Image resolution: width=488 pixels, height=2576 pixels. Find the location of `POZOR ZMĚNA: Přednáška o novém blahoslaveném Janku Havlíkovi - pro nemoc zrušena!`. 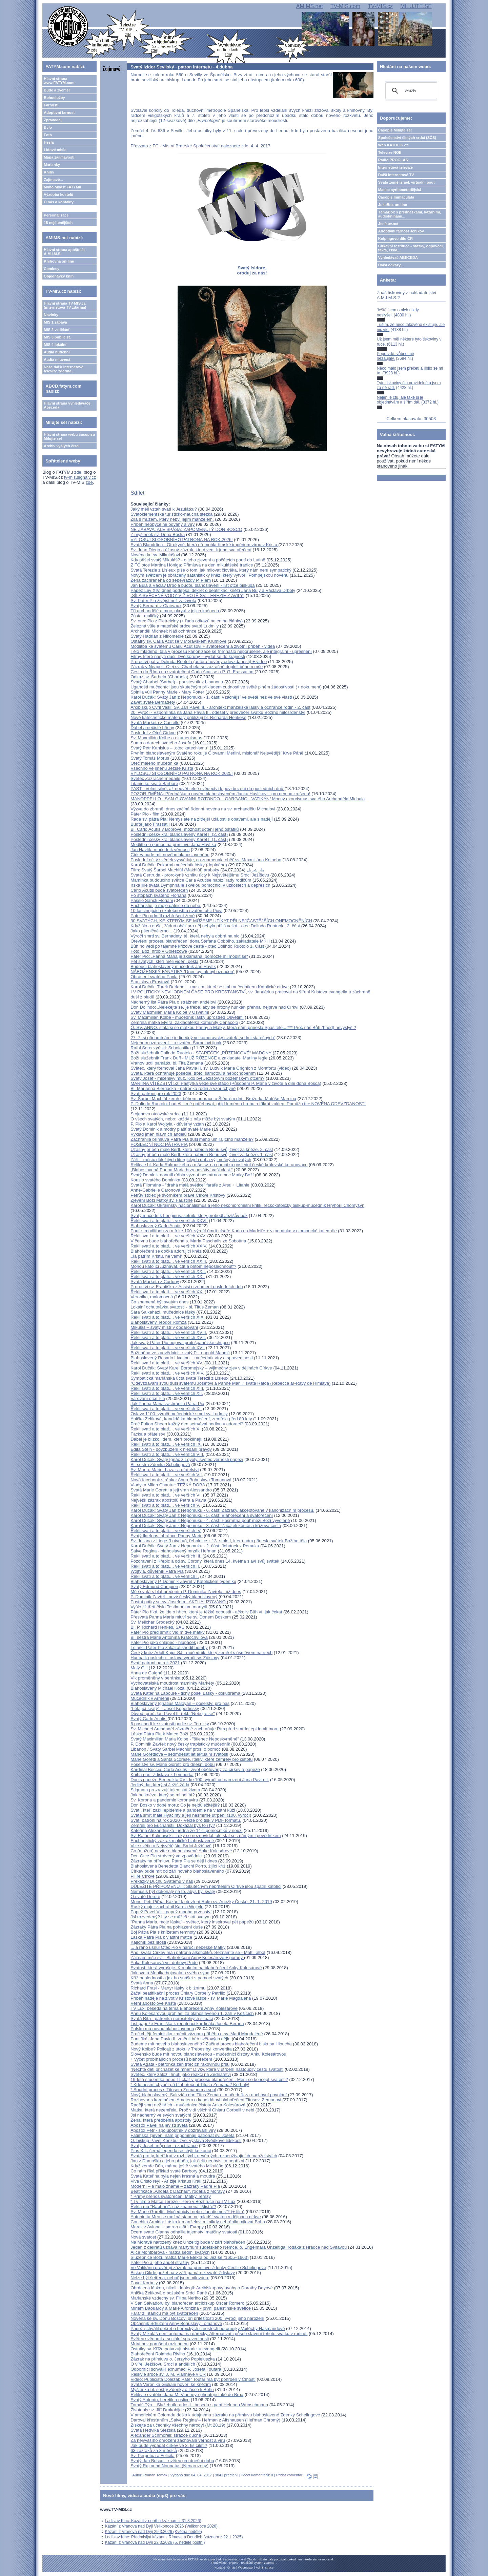

POZOR ZMĚNA: Přednáška o novém blahoslaveném Janku Havlíkovi - pro nemoc zrušena! is located at coordinates (220, 793).